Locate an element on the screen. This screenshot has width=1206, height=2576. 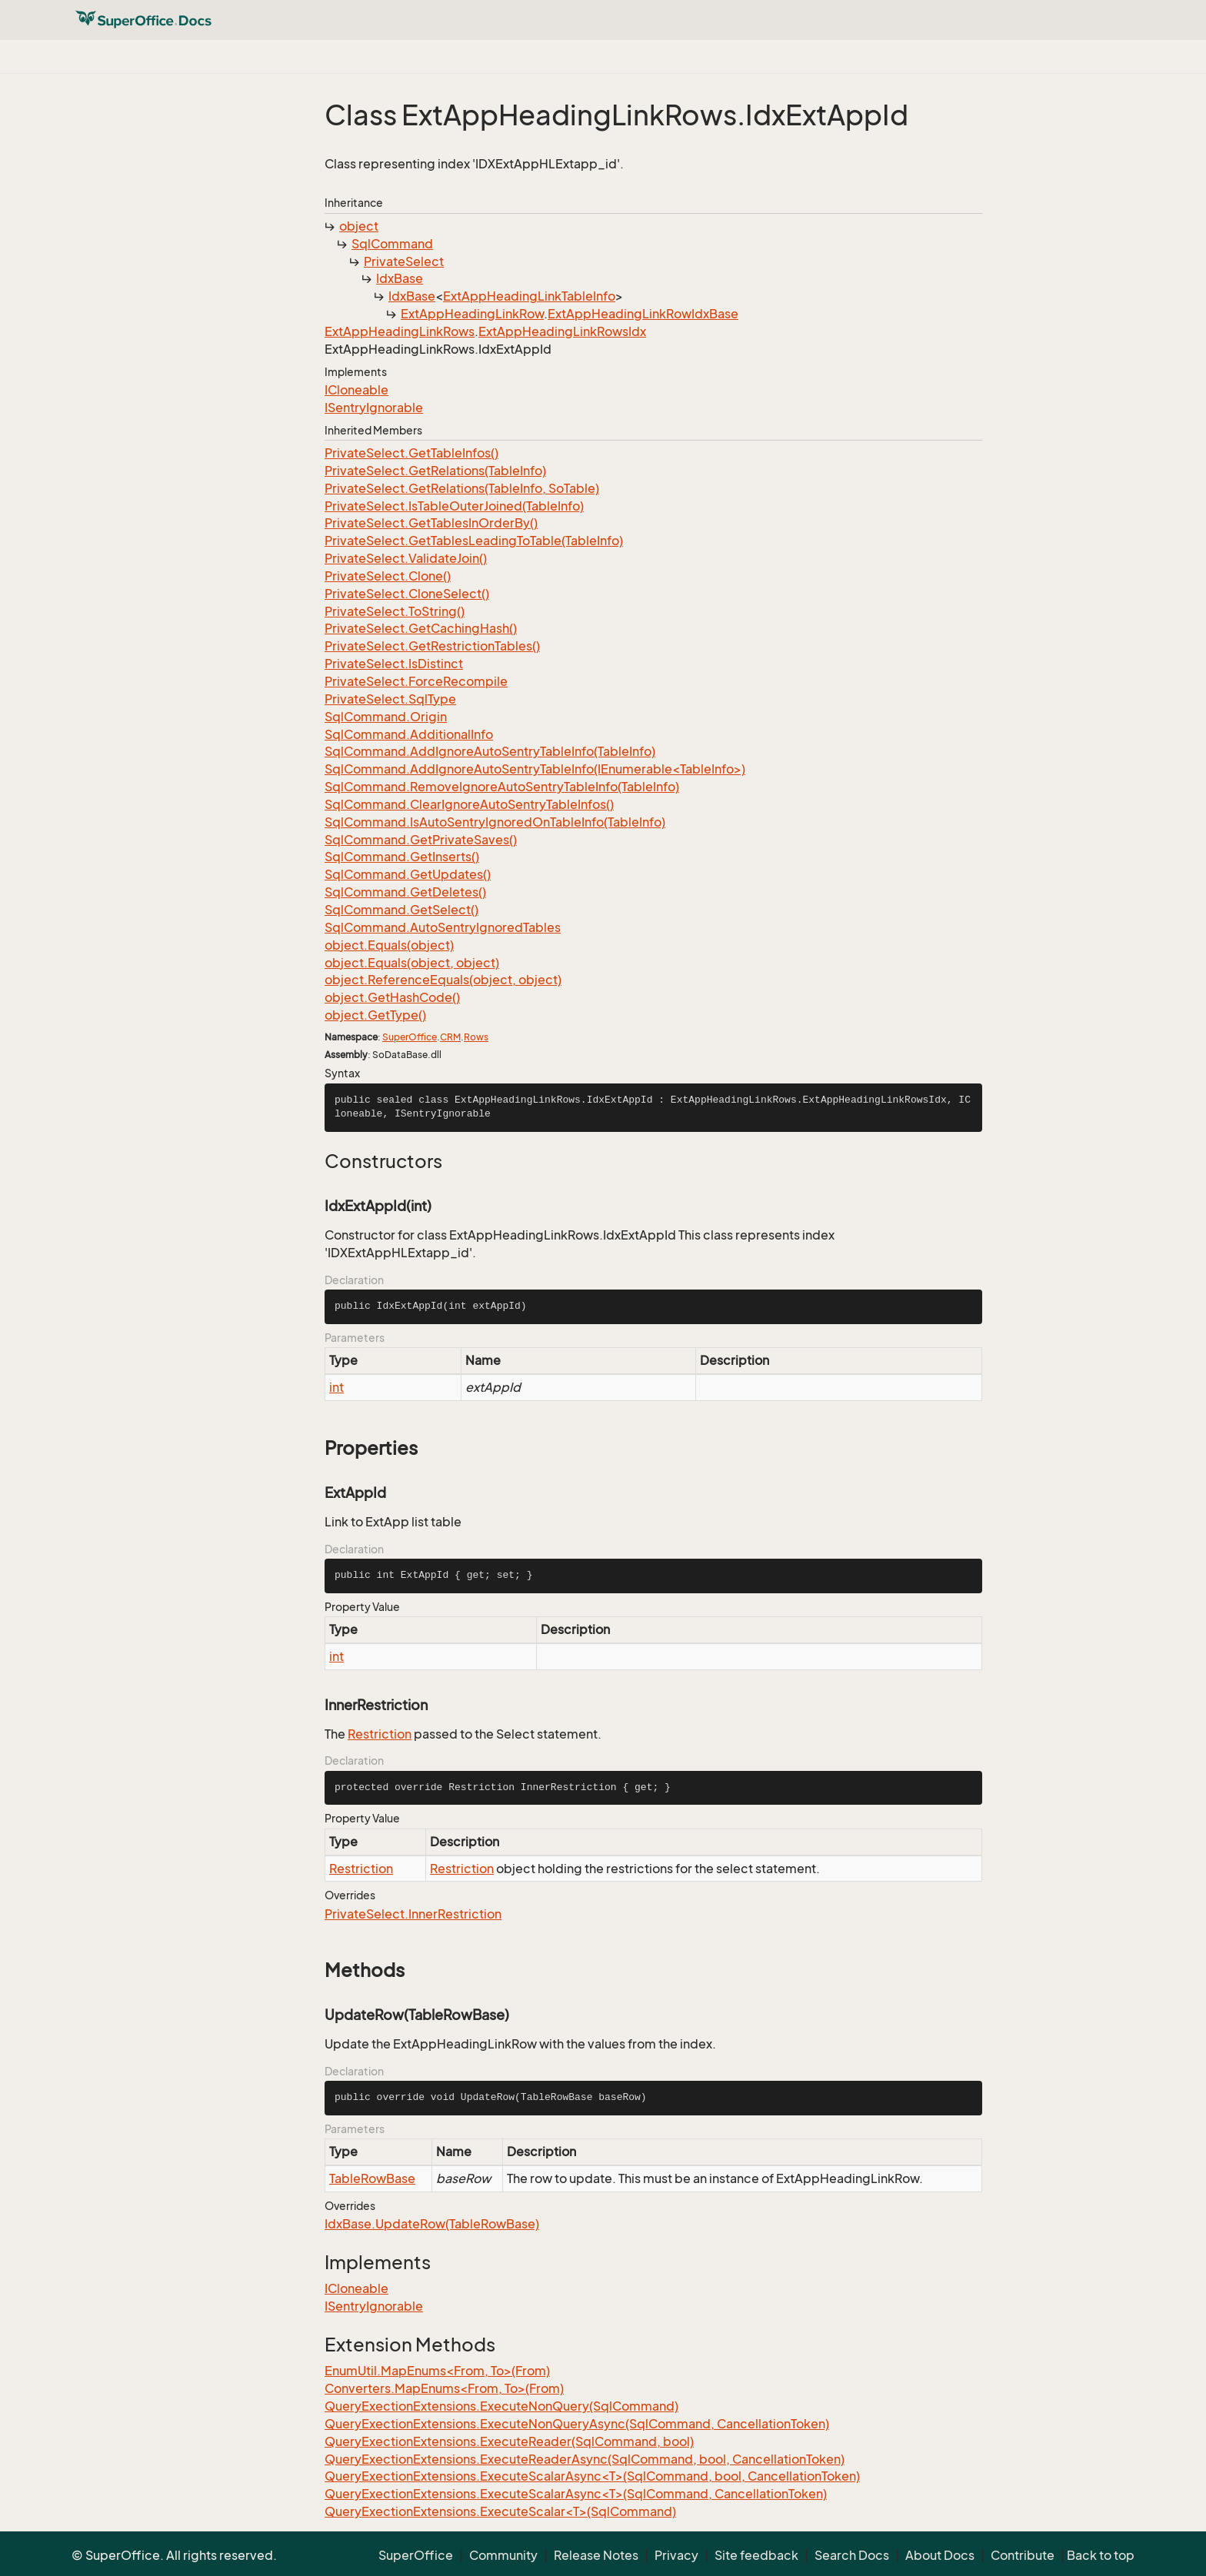
PrivateSelect.Clone() is located at coordinates (388, 576).